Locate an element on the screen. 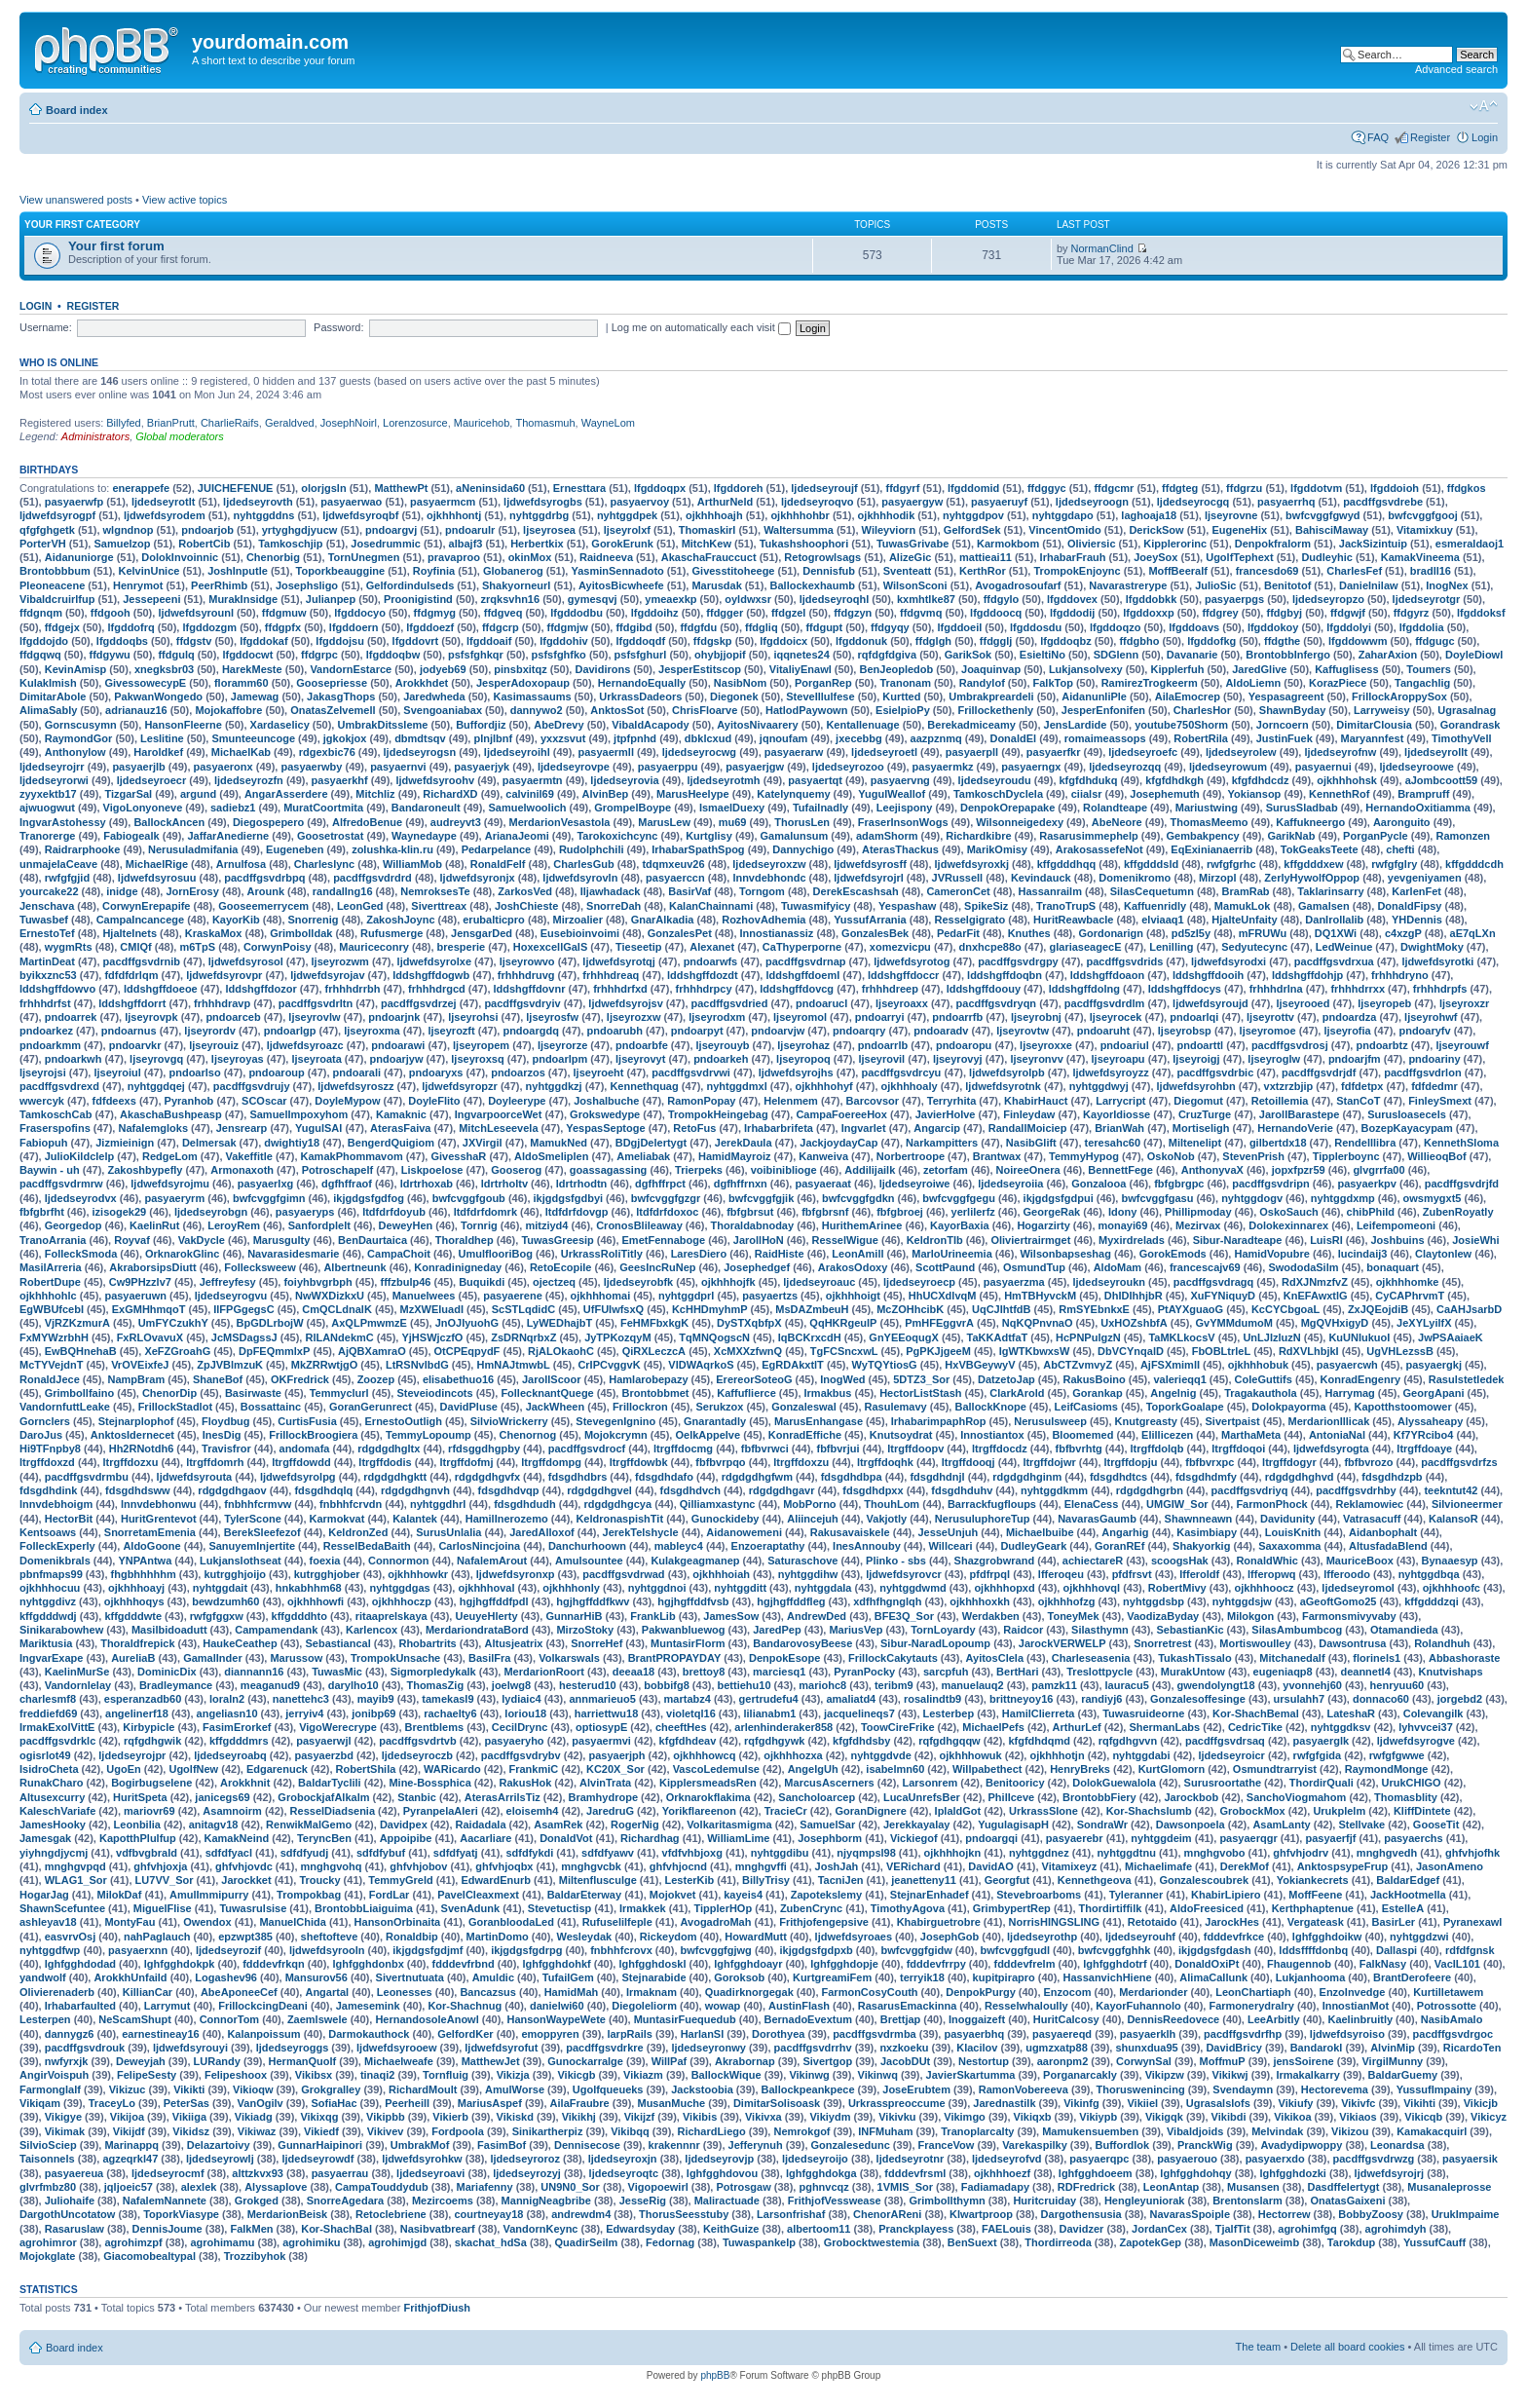  pacdffgsvdryiv is located at coordinates (522, 1003).